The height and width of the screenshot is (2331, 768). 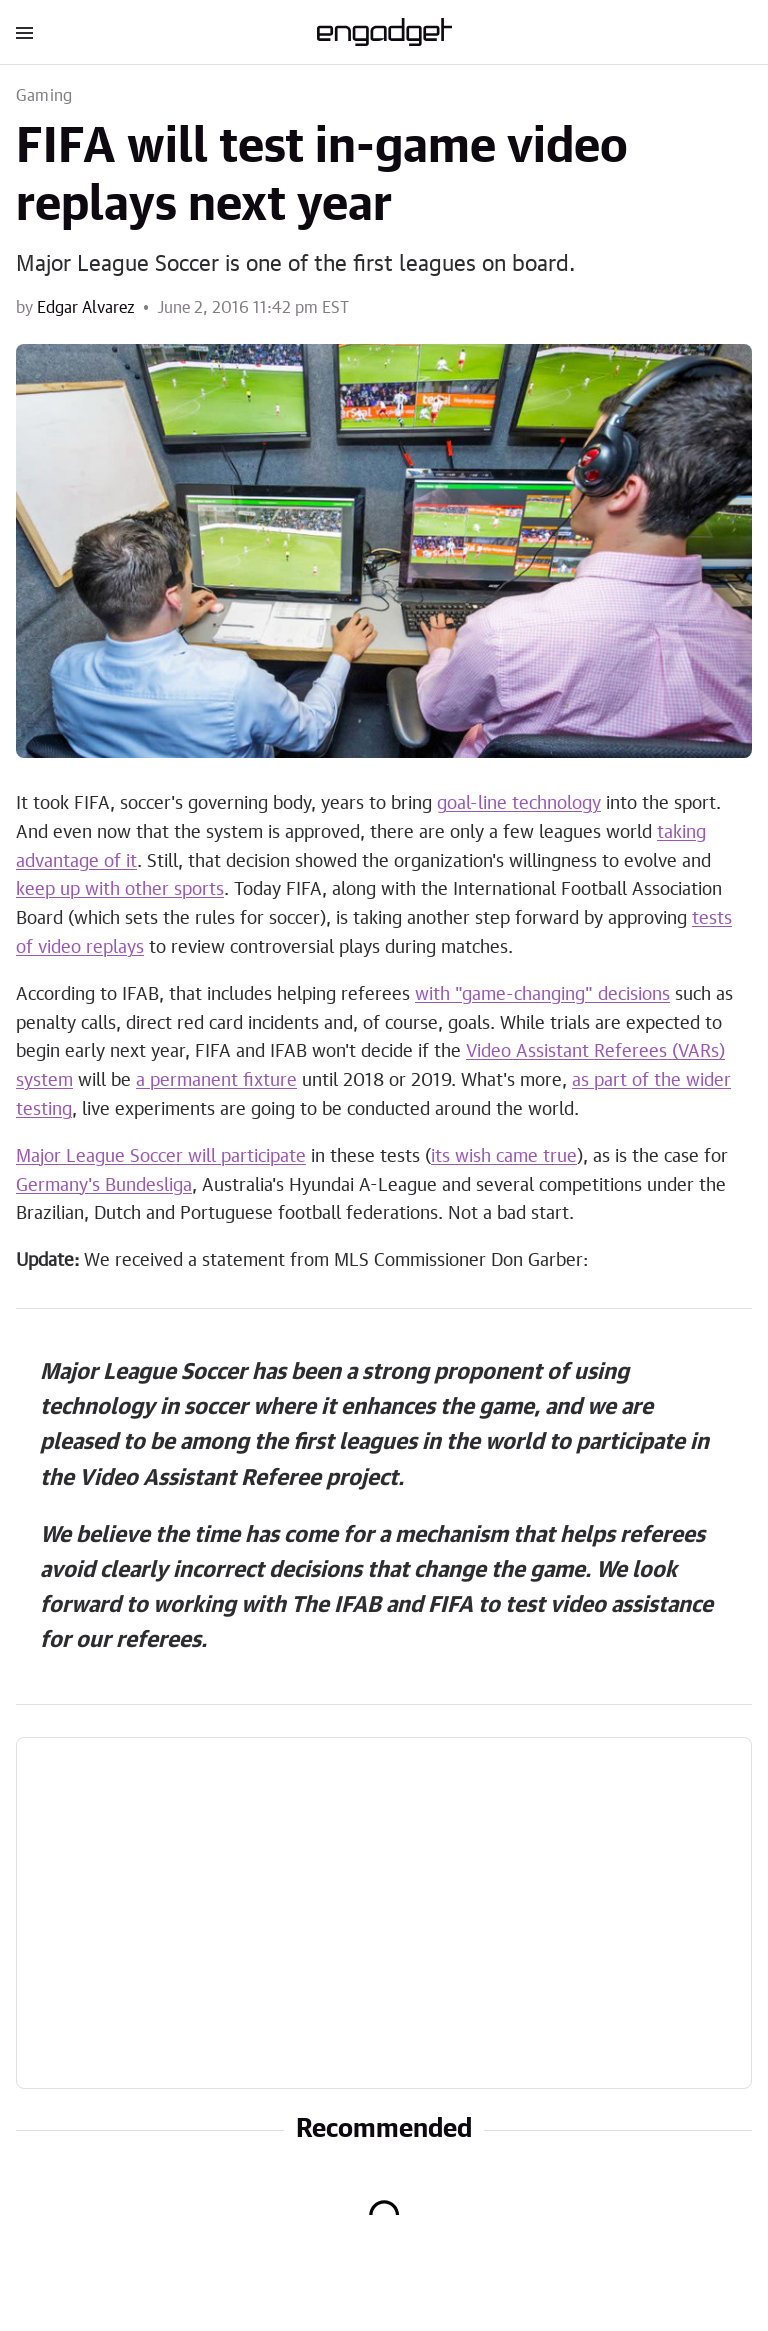 What do you see at coordinates (216, 1081) in the screenshot?
I see `a permanent fixture` at bounding box center [216, 1081].